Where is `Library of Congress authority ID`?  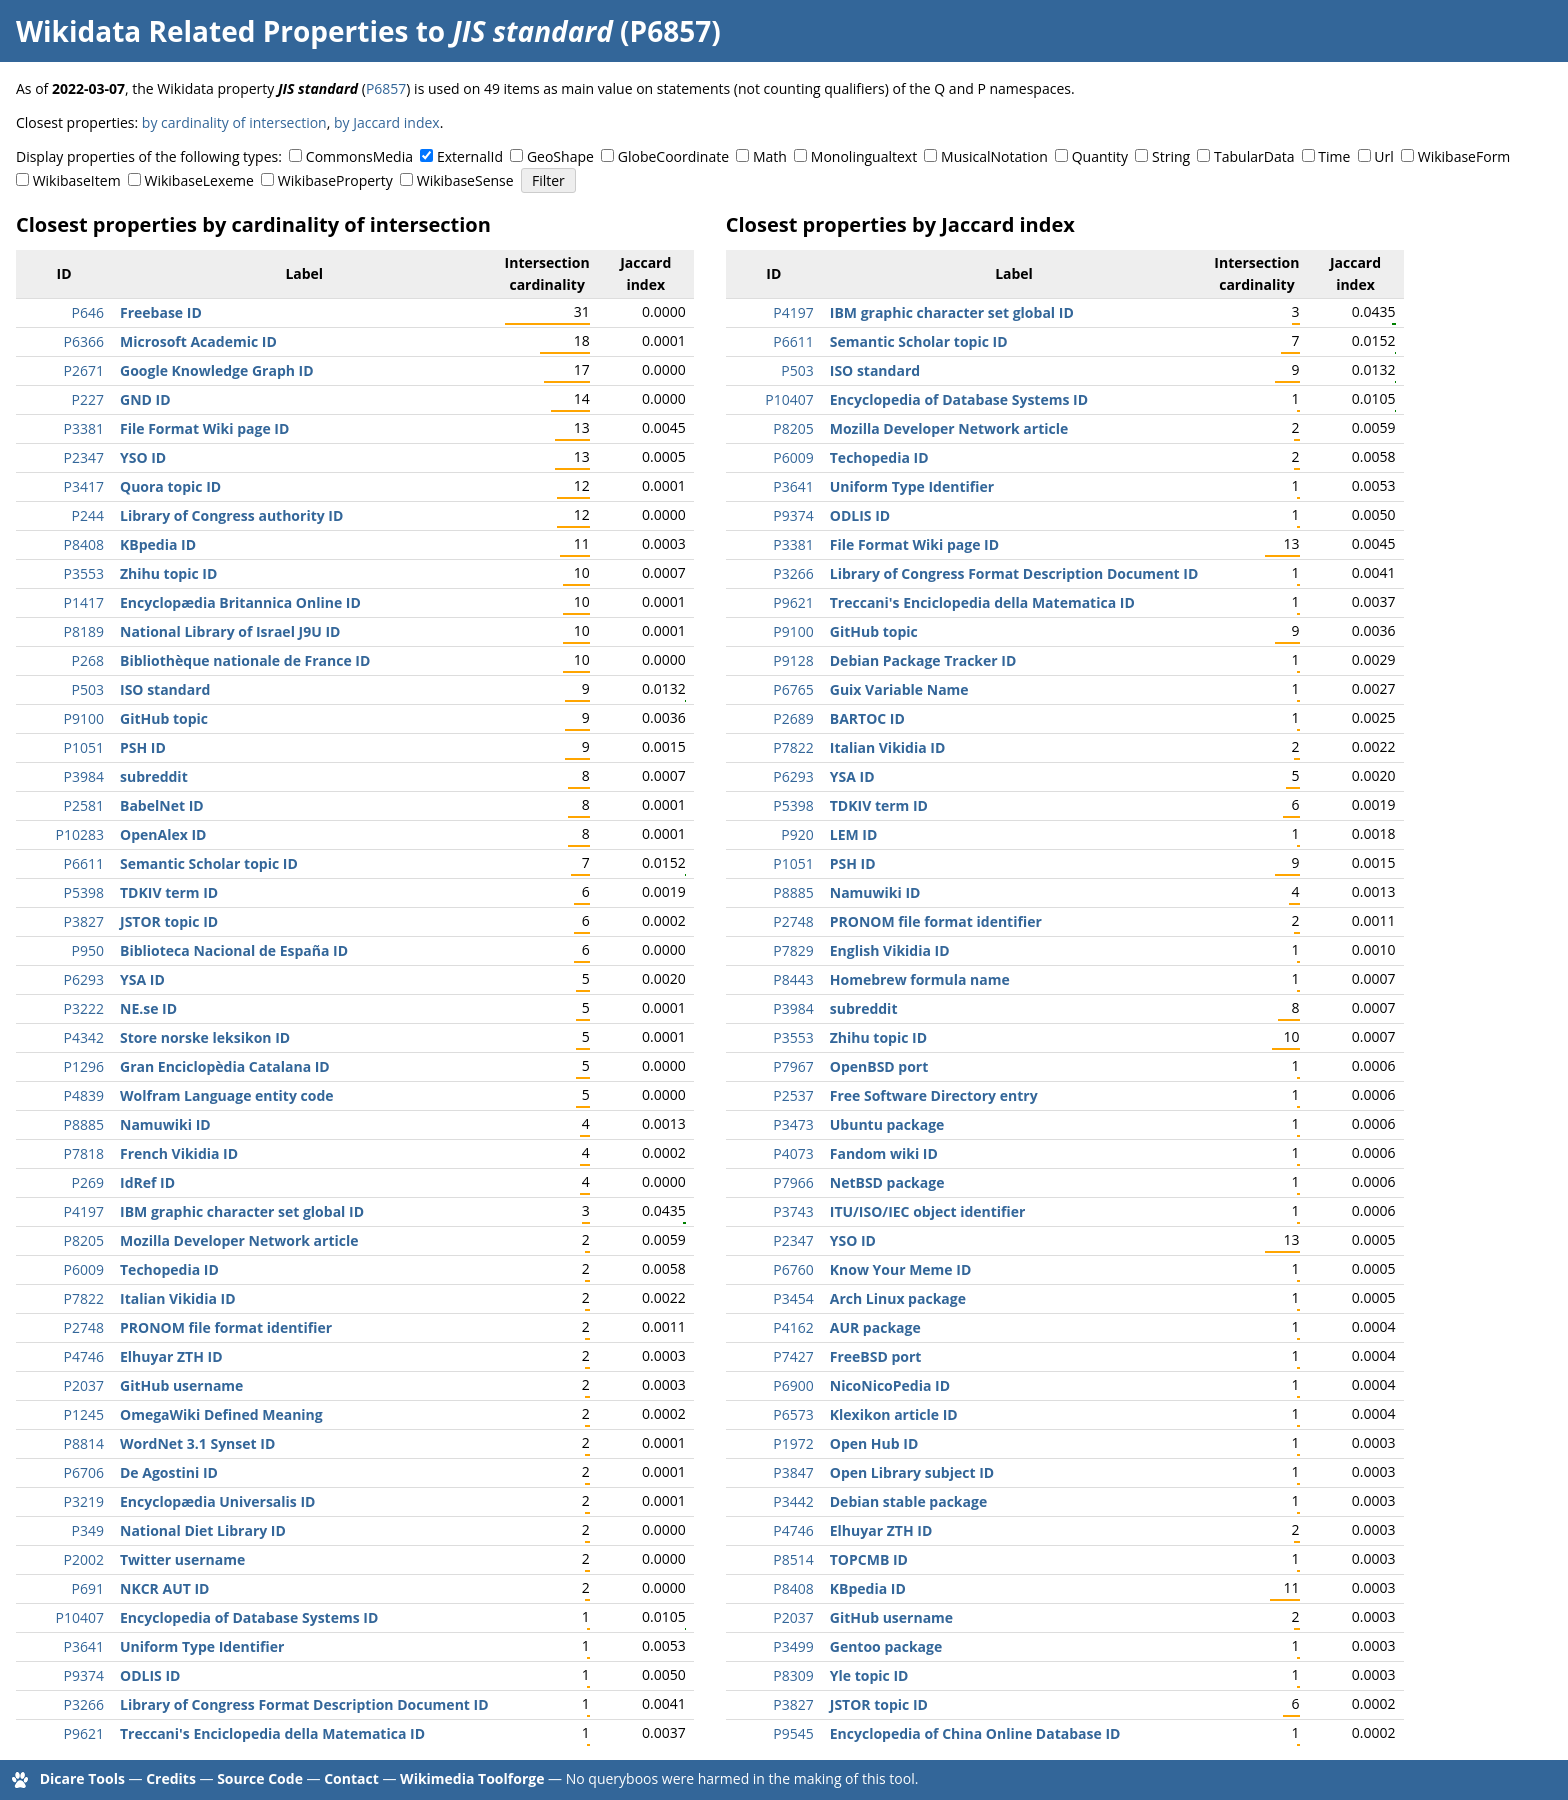
Library of Congress authority ID is located at coordinates (231, 515).